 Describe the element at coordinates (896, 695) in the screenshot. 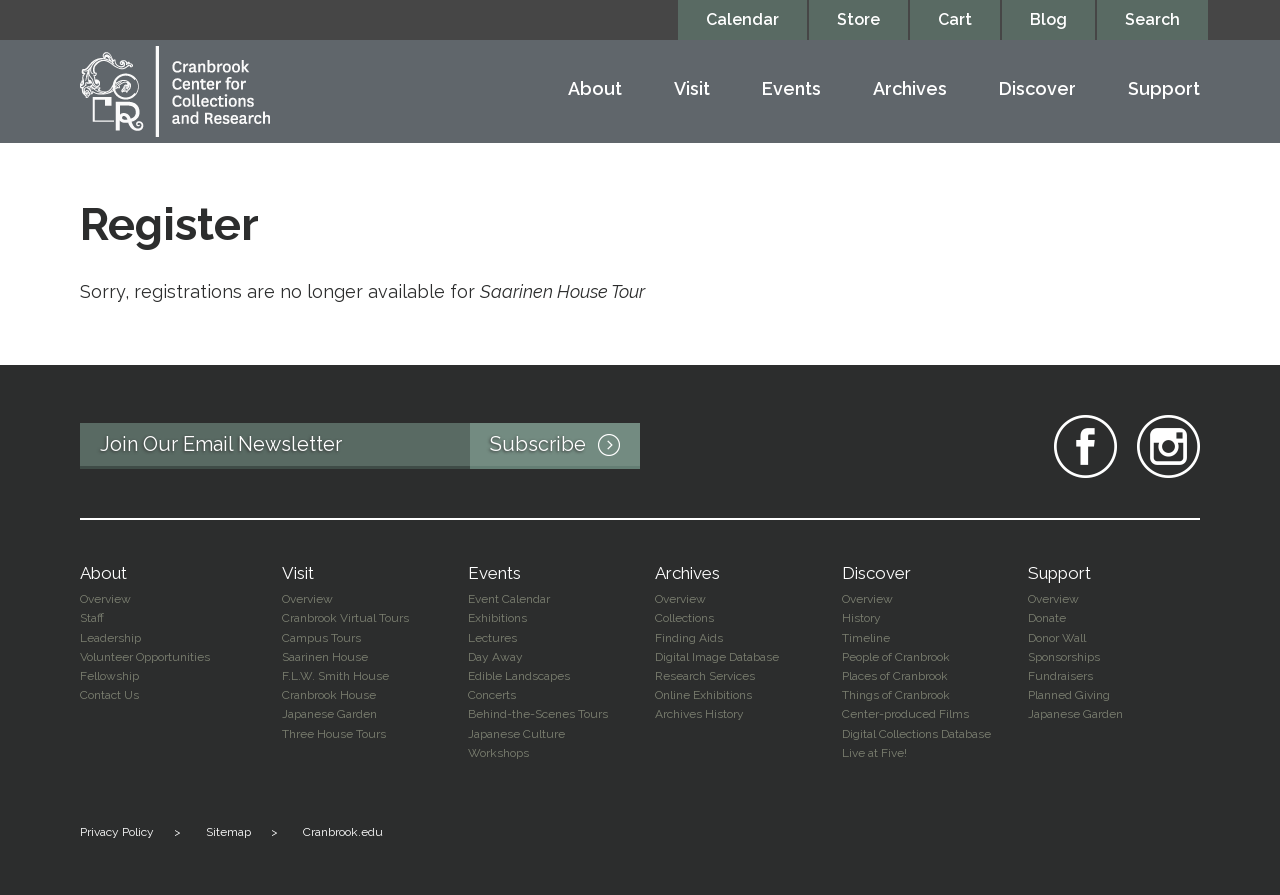

I see `Things of Cranbrook` at that location.